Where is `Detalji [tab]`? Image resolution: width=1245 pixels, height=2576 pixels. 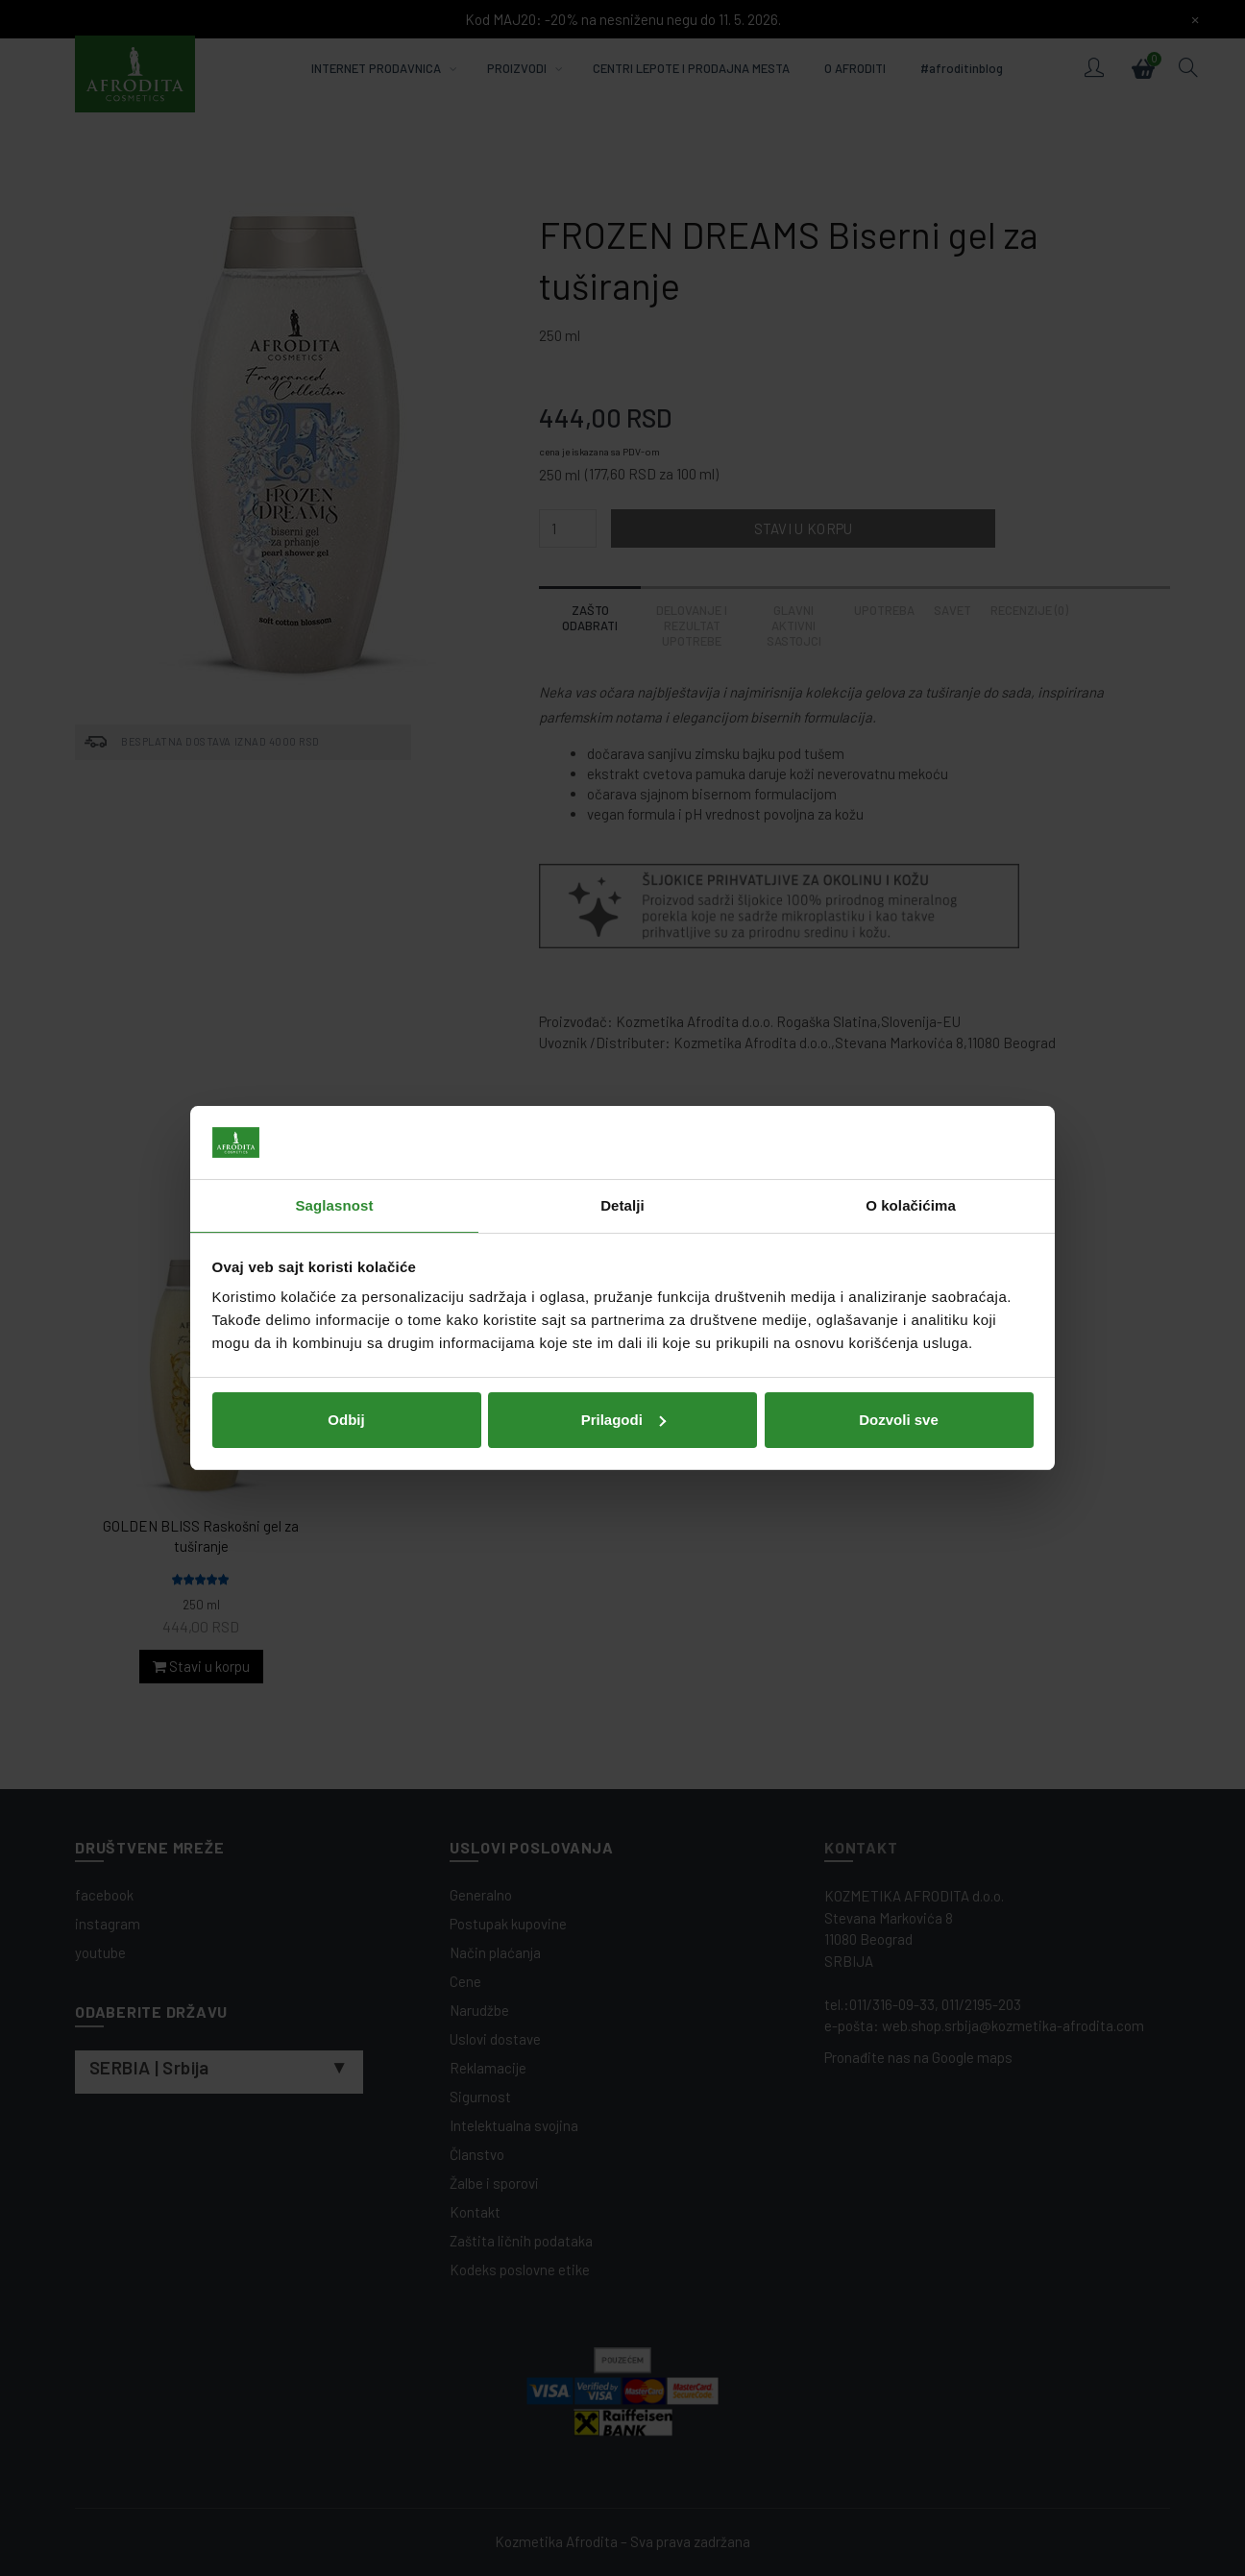 Detalji [tab] is located at coordinates (622, 1205).